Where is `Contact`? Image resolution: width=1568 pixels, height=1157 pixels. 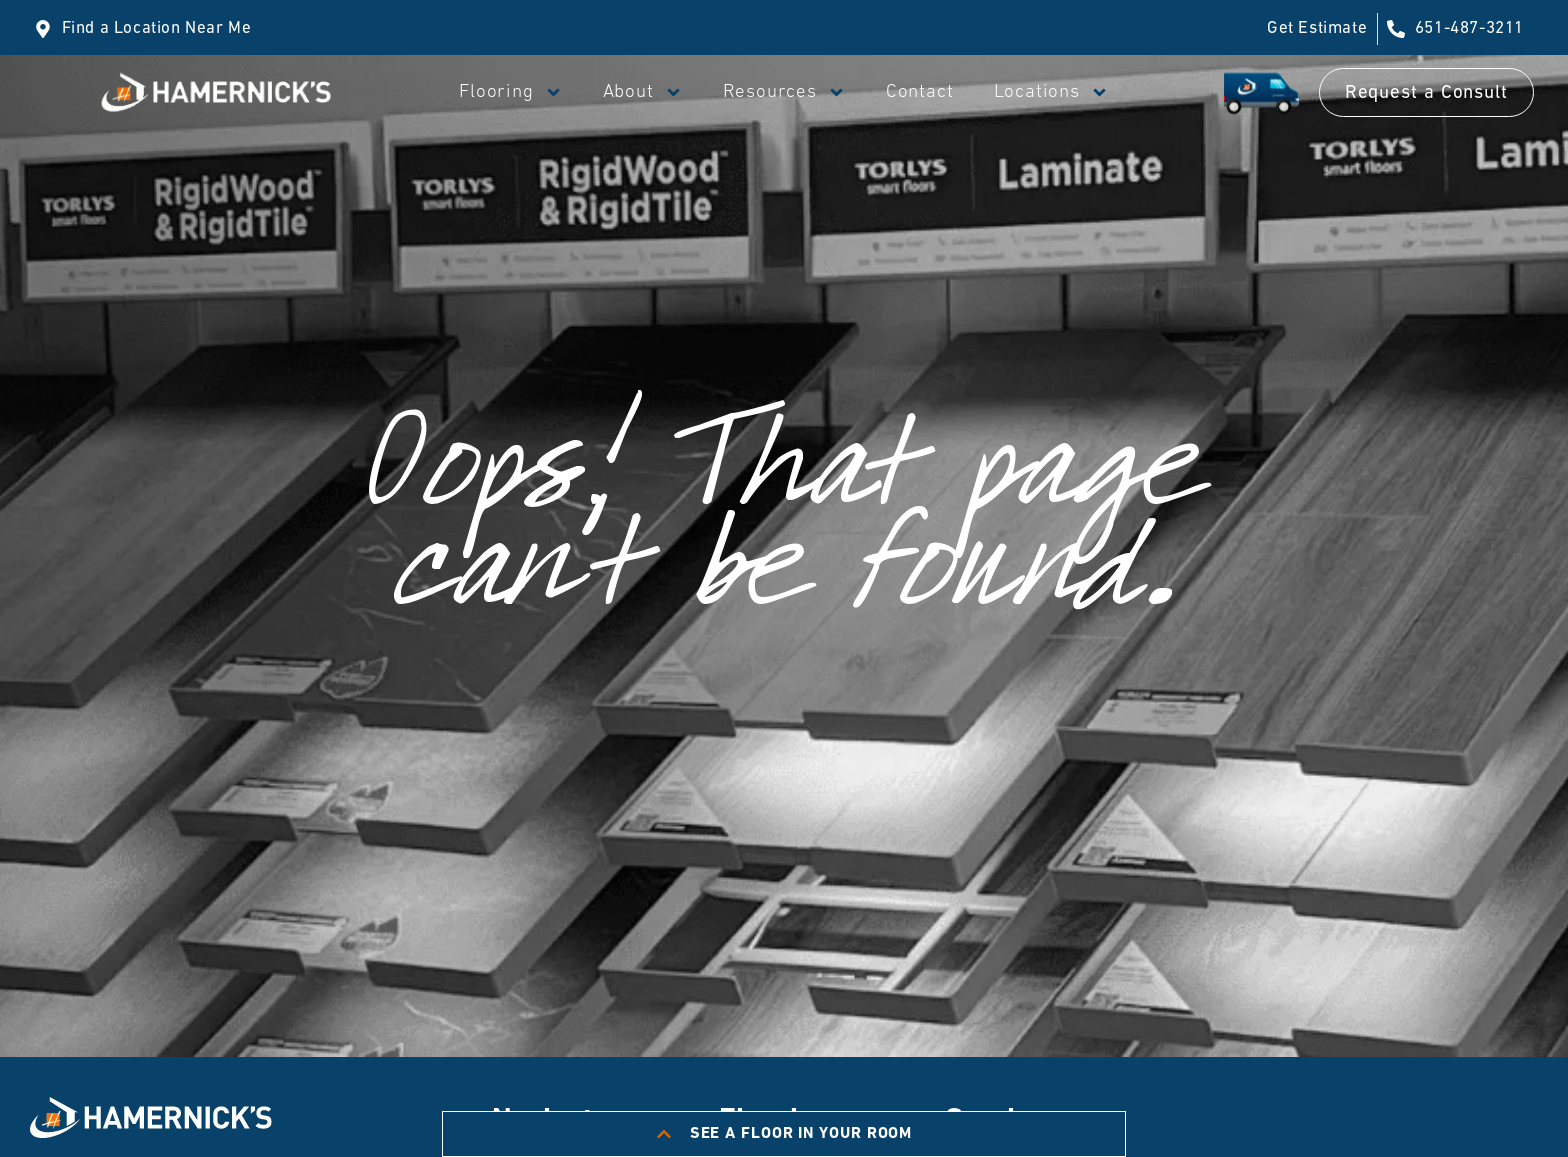
Contact is located at coordinates (920, 92).